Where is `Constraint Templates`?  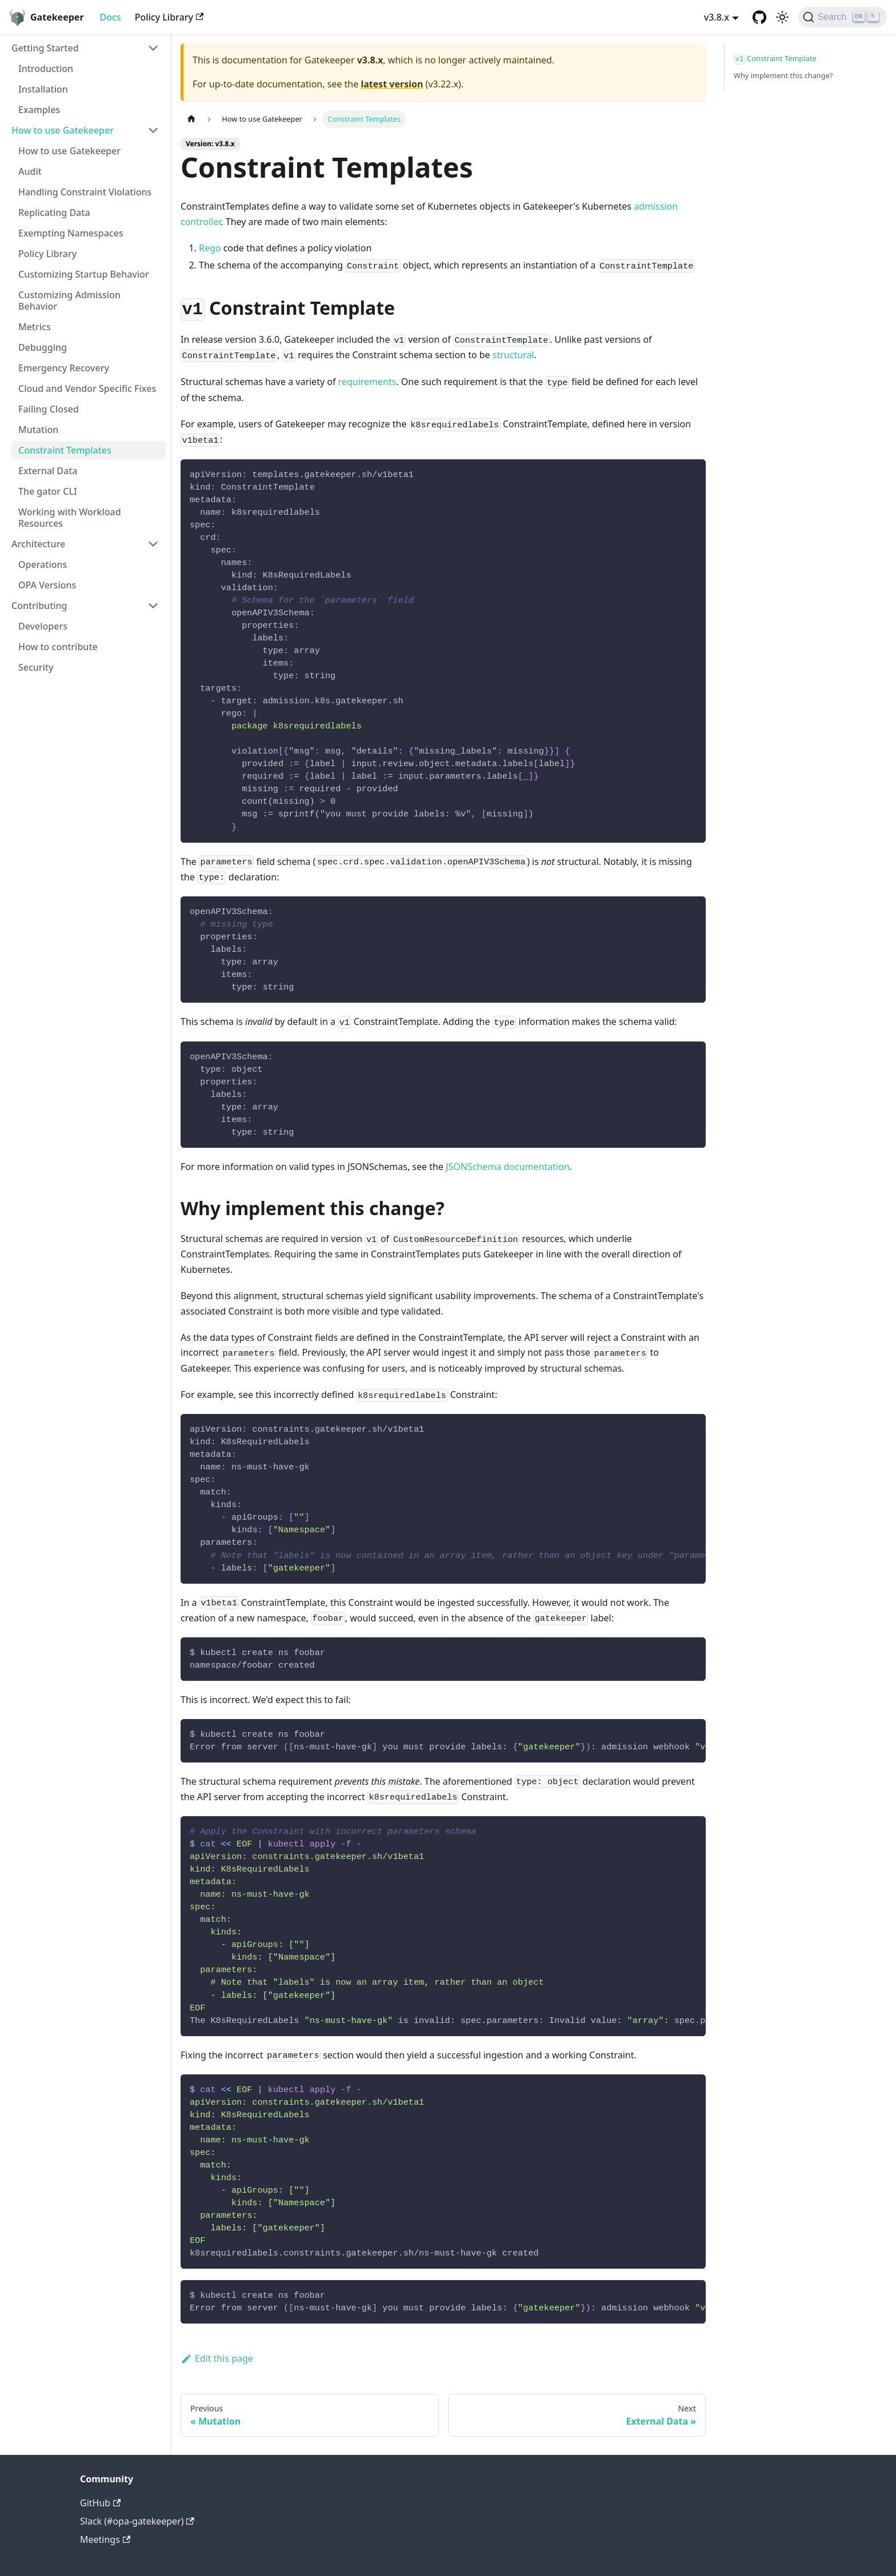
Constraint Templates is located at coordinates (64, 450).